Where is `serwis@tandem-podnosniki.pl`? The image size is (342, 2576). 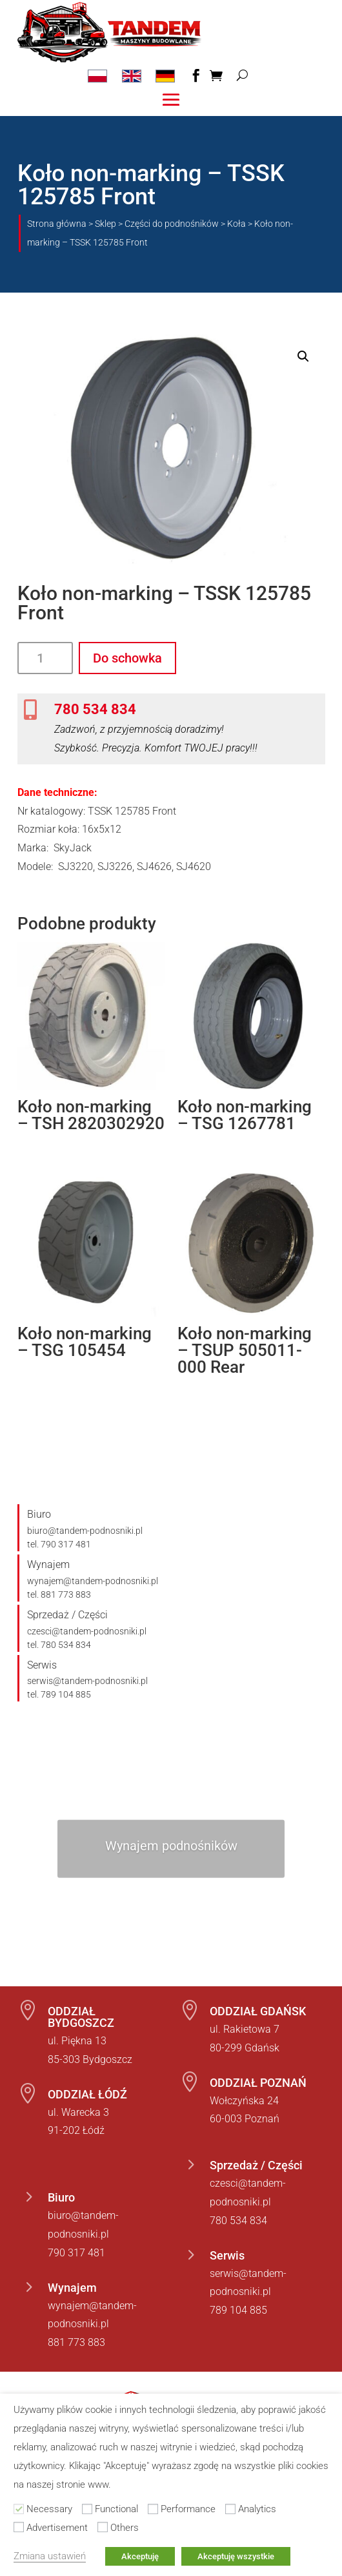 serwis@tandem-podnosniki.pl is located at coordinates (87, 1681).